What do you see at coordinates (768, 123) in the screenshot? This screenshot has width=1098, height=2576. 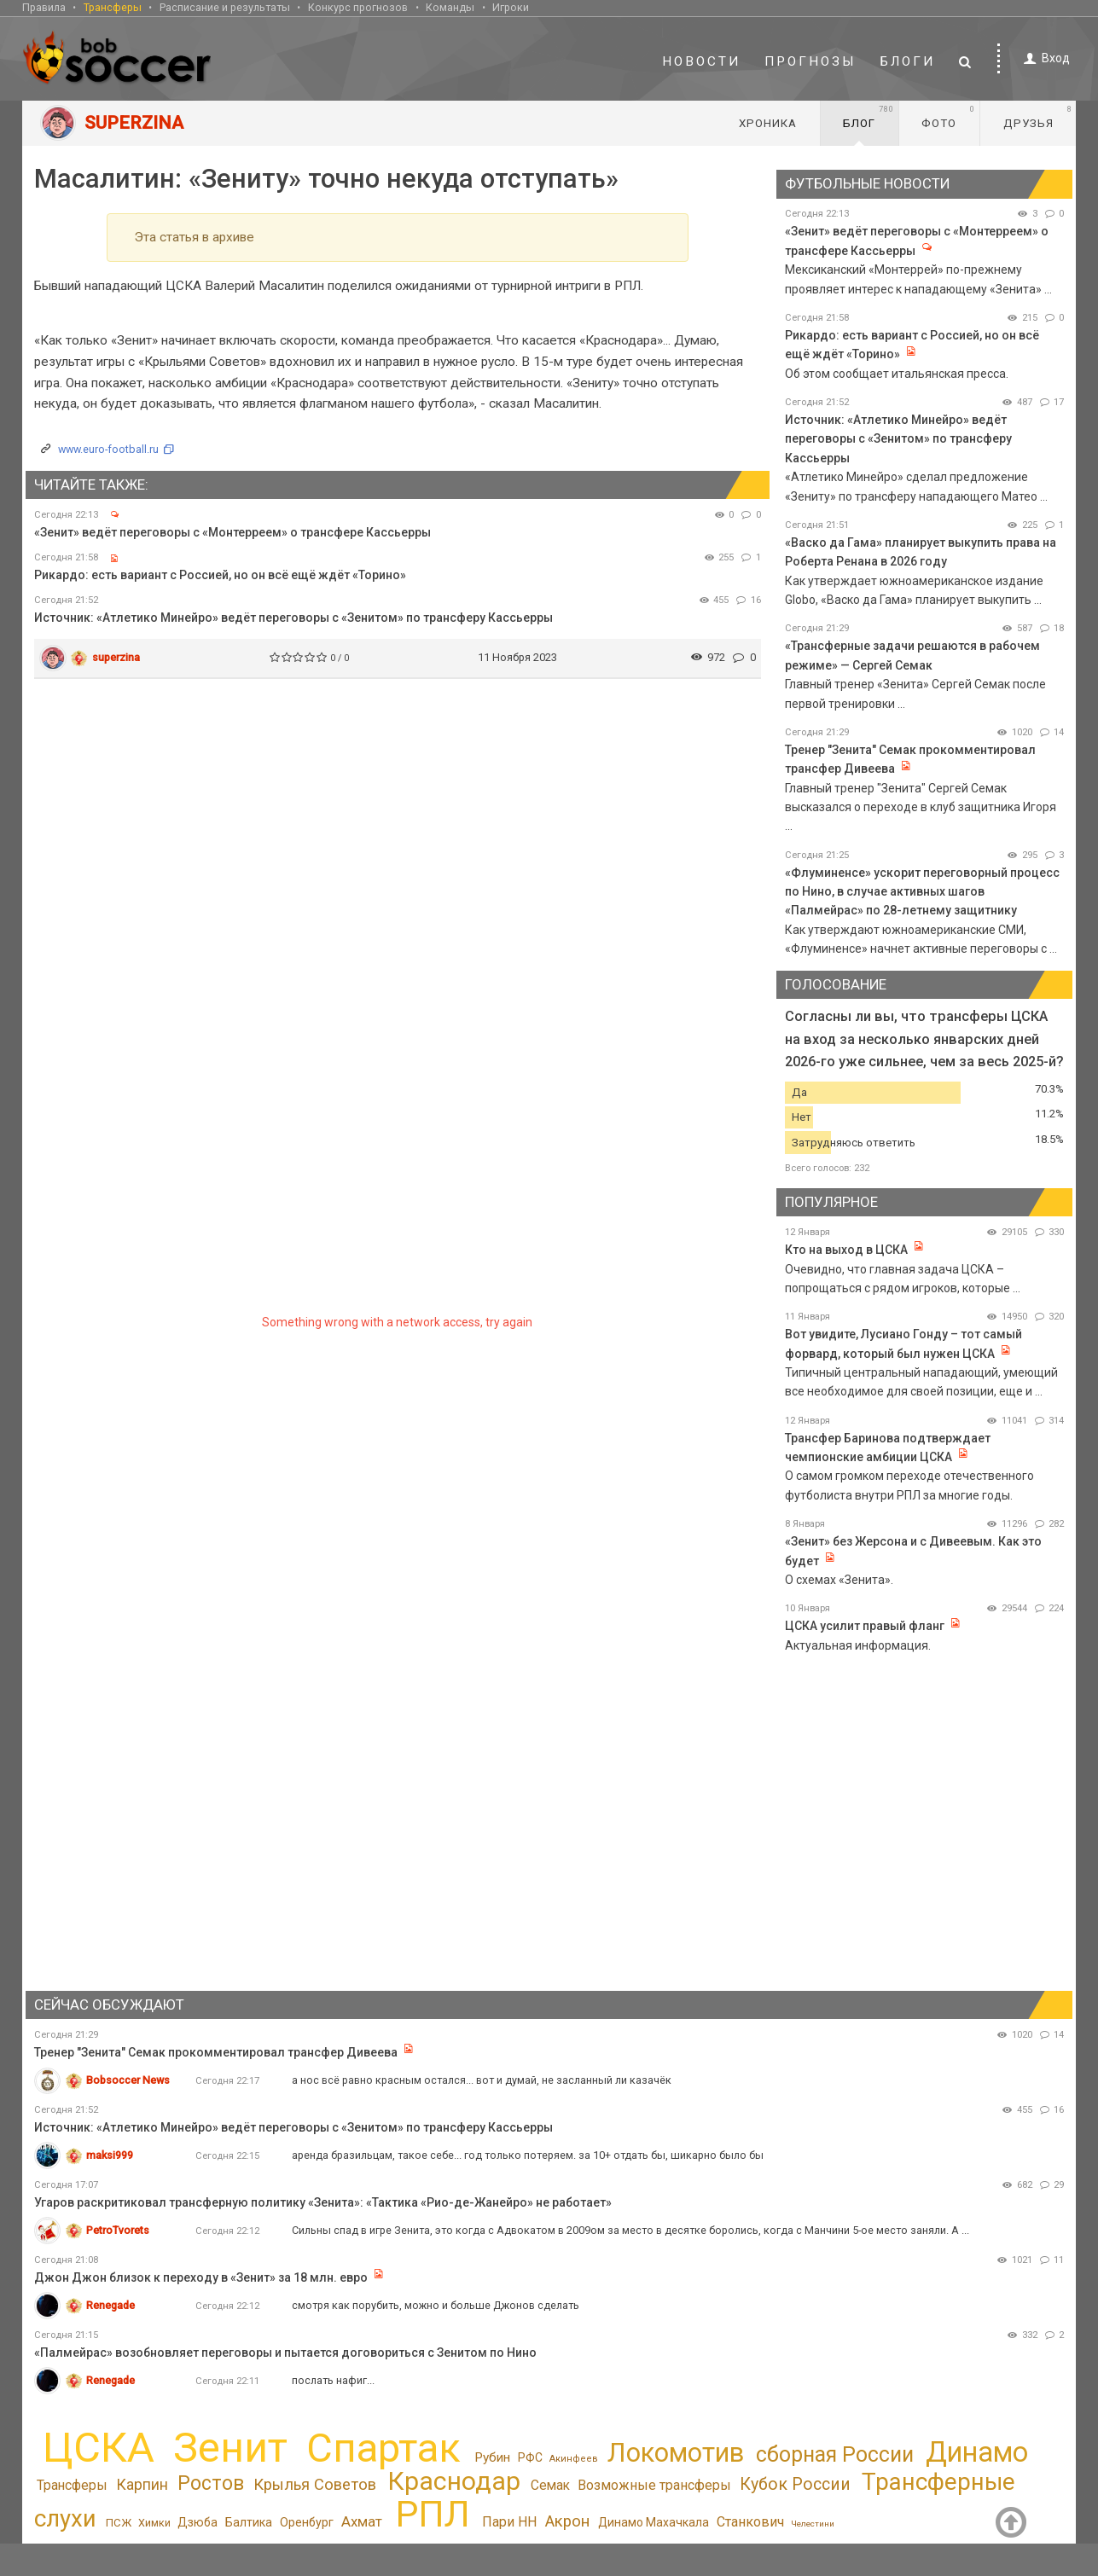 I see `Хроника` at bounding box center [768, 123].